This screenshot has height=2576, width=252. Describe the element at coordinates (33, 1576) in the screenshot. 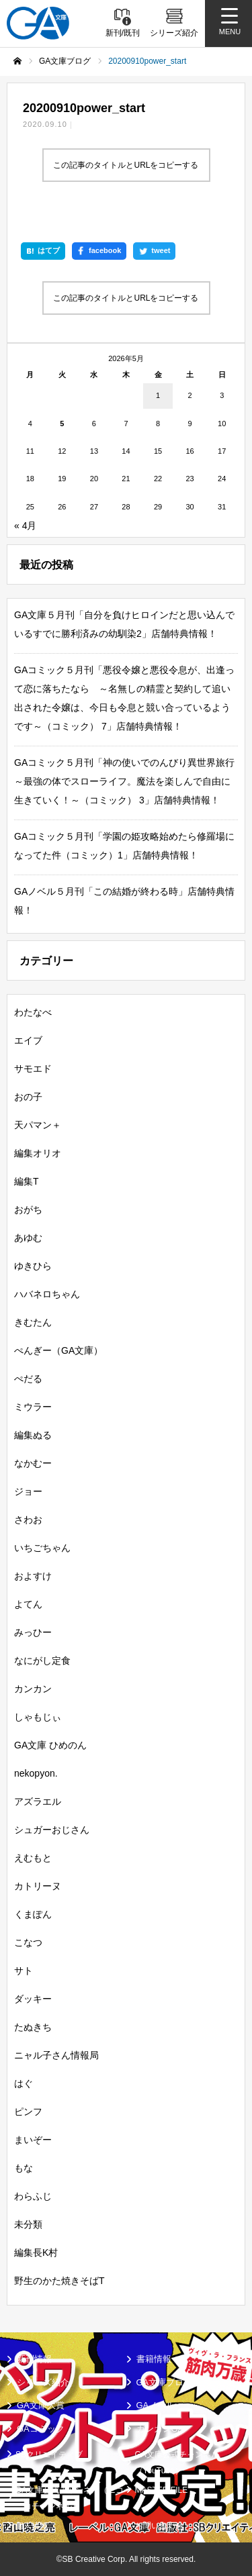

I see `およすけ` at that location.